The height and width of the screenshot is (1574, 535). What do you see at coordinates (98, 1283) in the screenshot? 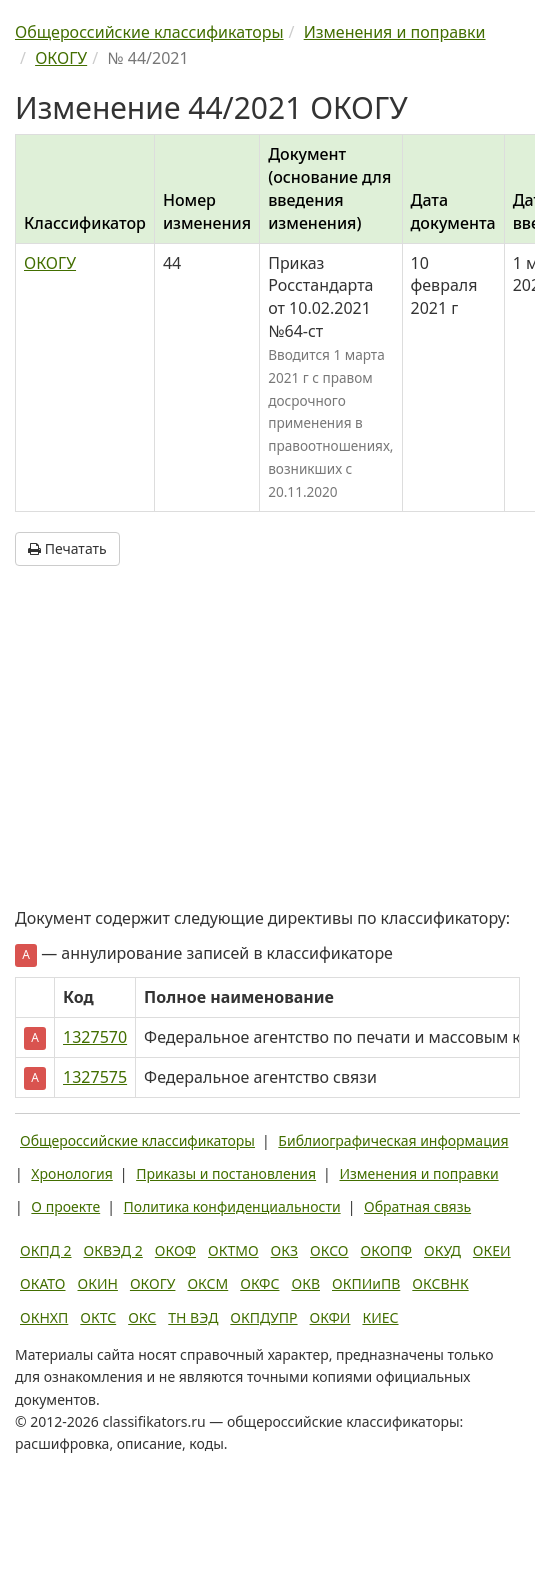
I see `ОКИН` at bounding box center [98, 1283].